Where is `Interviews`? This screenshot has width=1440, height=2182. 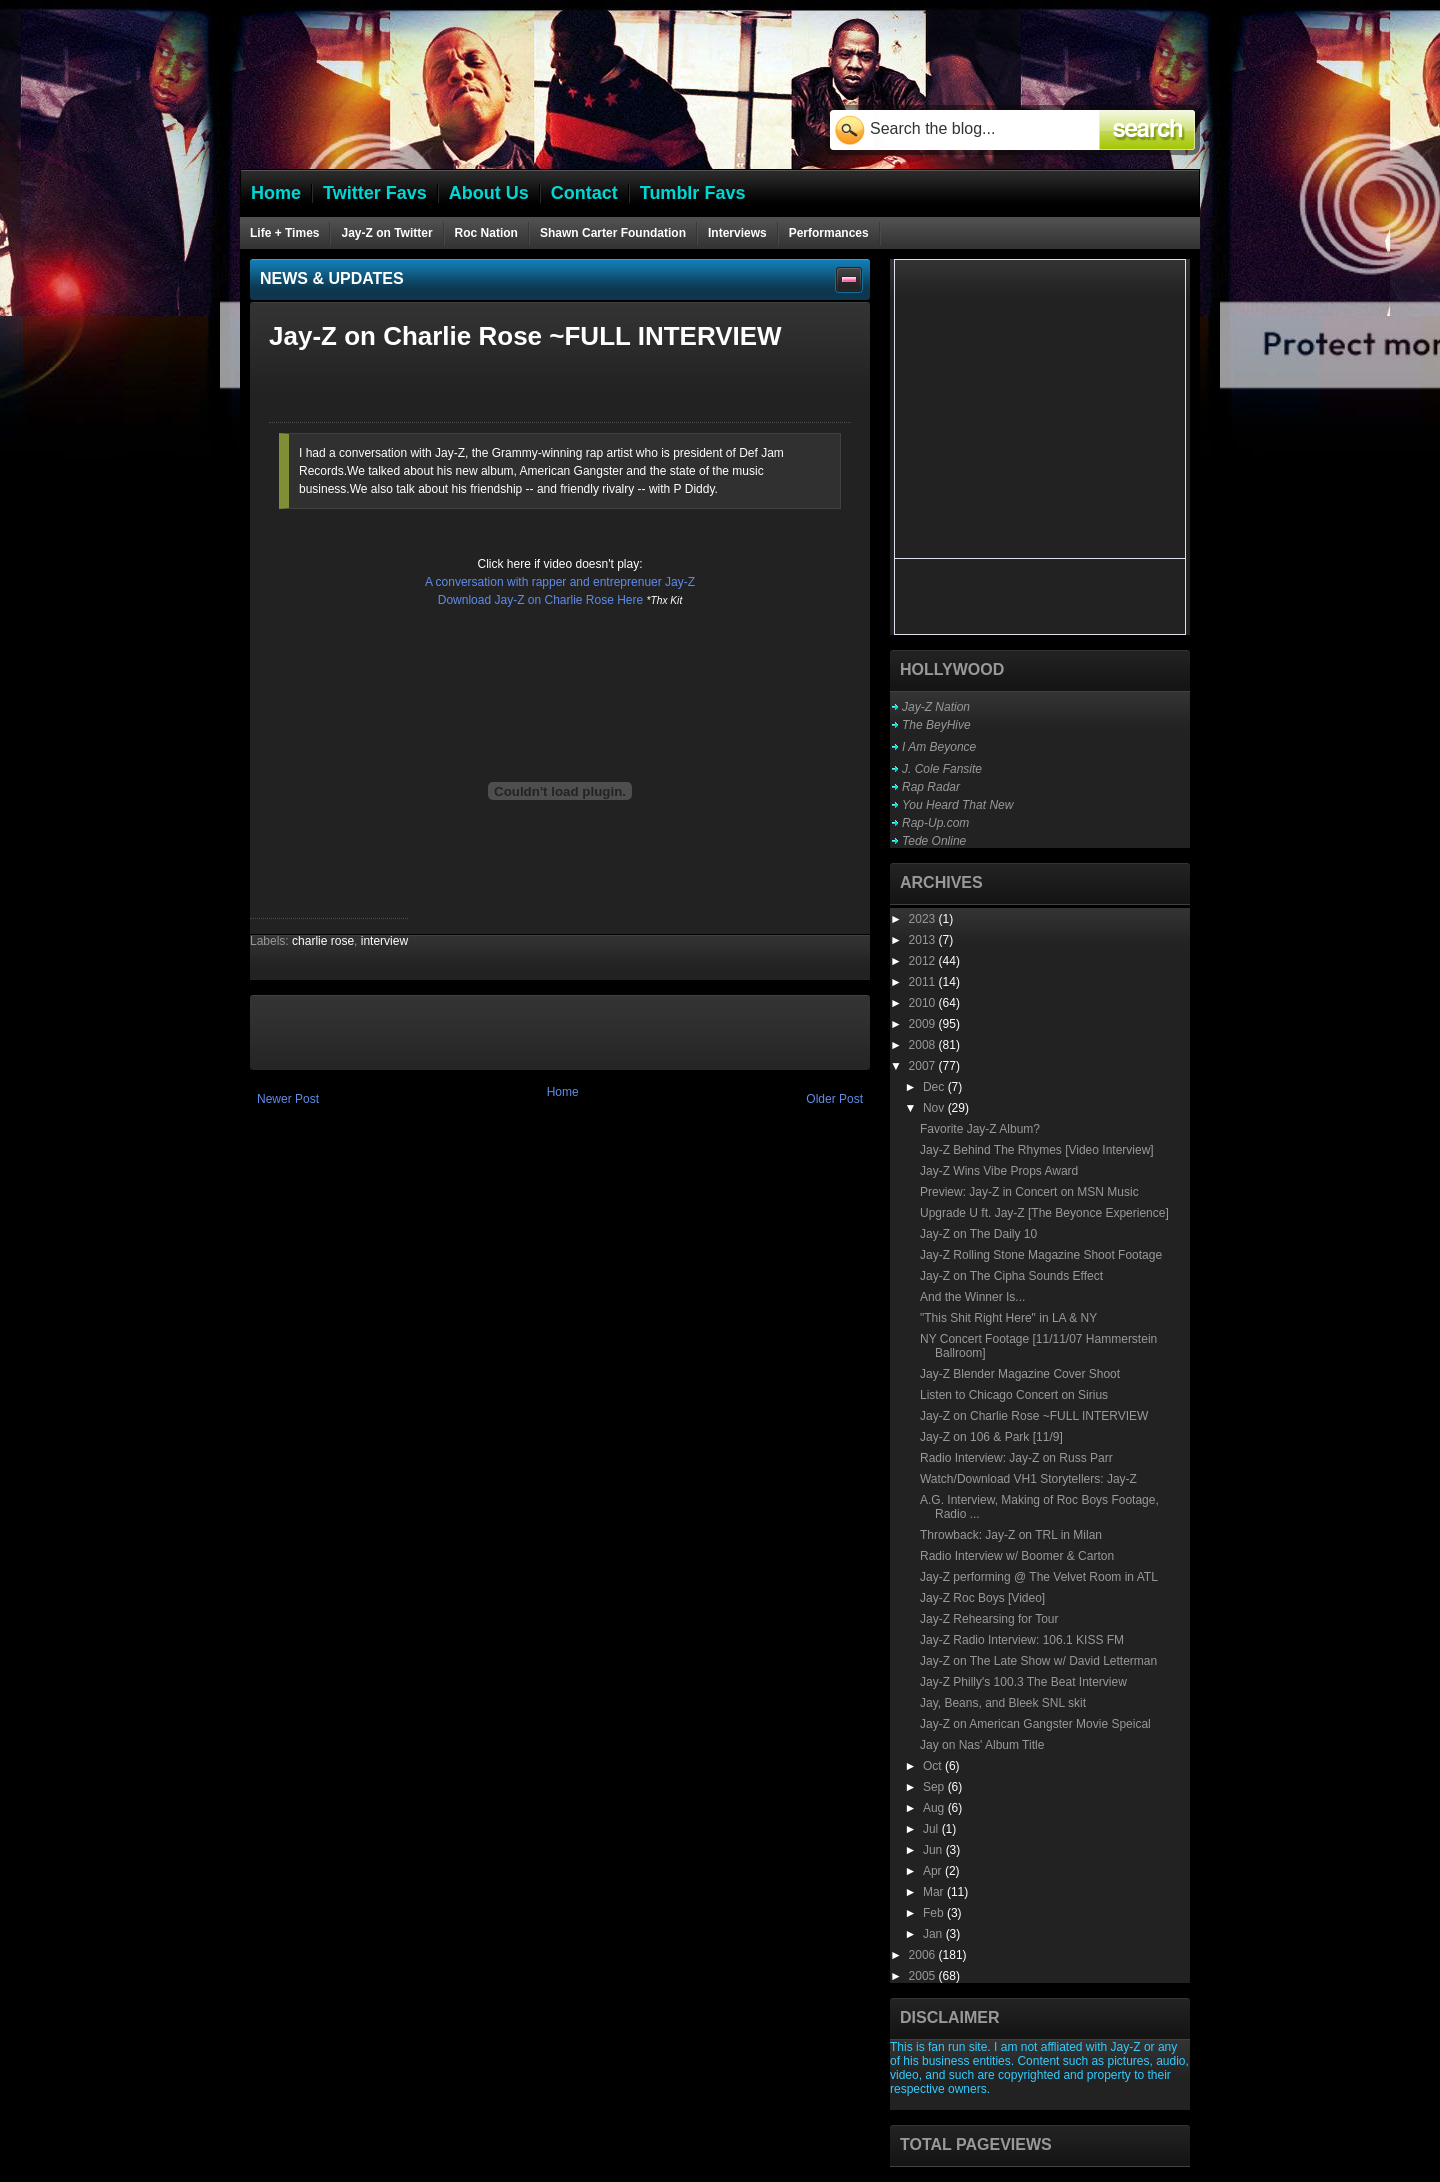 Interviews is located at coordinates (737, 233).